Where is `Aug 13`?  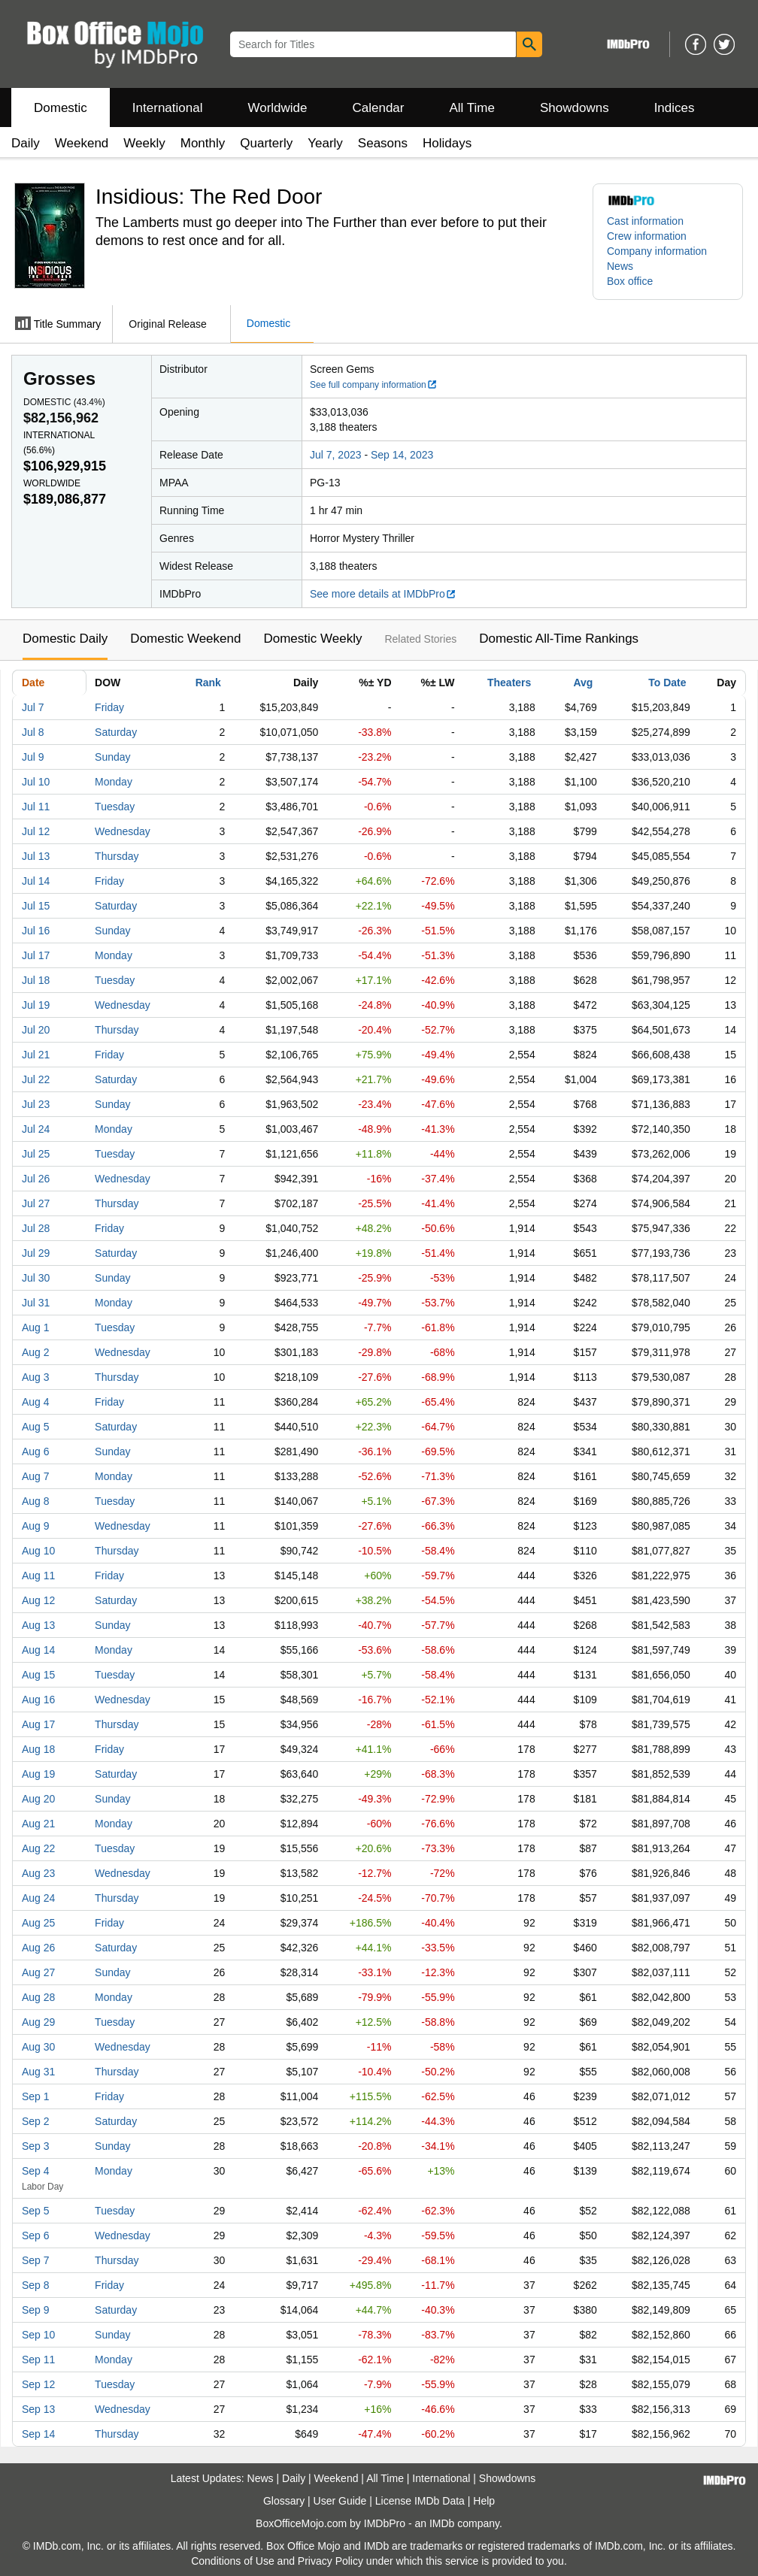 Aug 13 is located at coordinates (38, 1625).